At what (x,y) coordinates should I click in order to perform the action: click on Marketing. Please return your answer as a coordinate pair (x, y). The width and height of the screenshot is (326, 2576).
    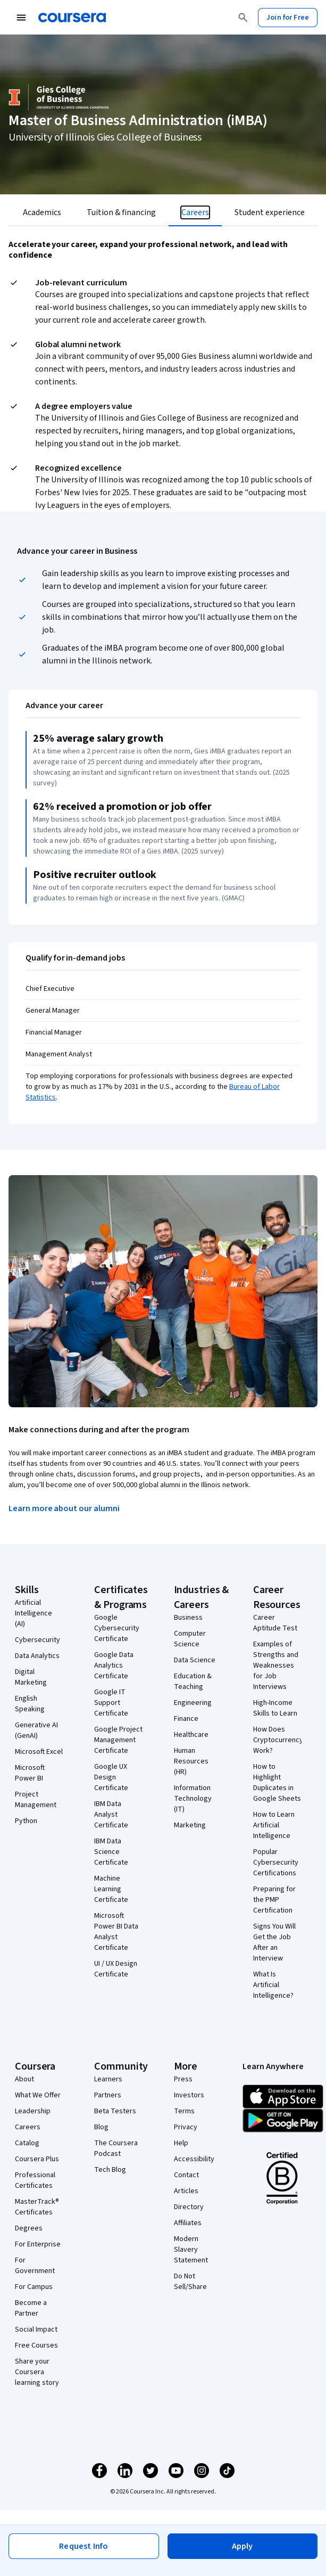
    Looking at the image, I should click on (190, 1825).